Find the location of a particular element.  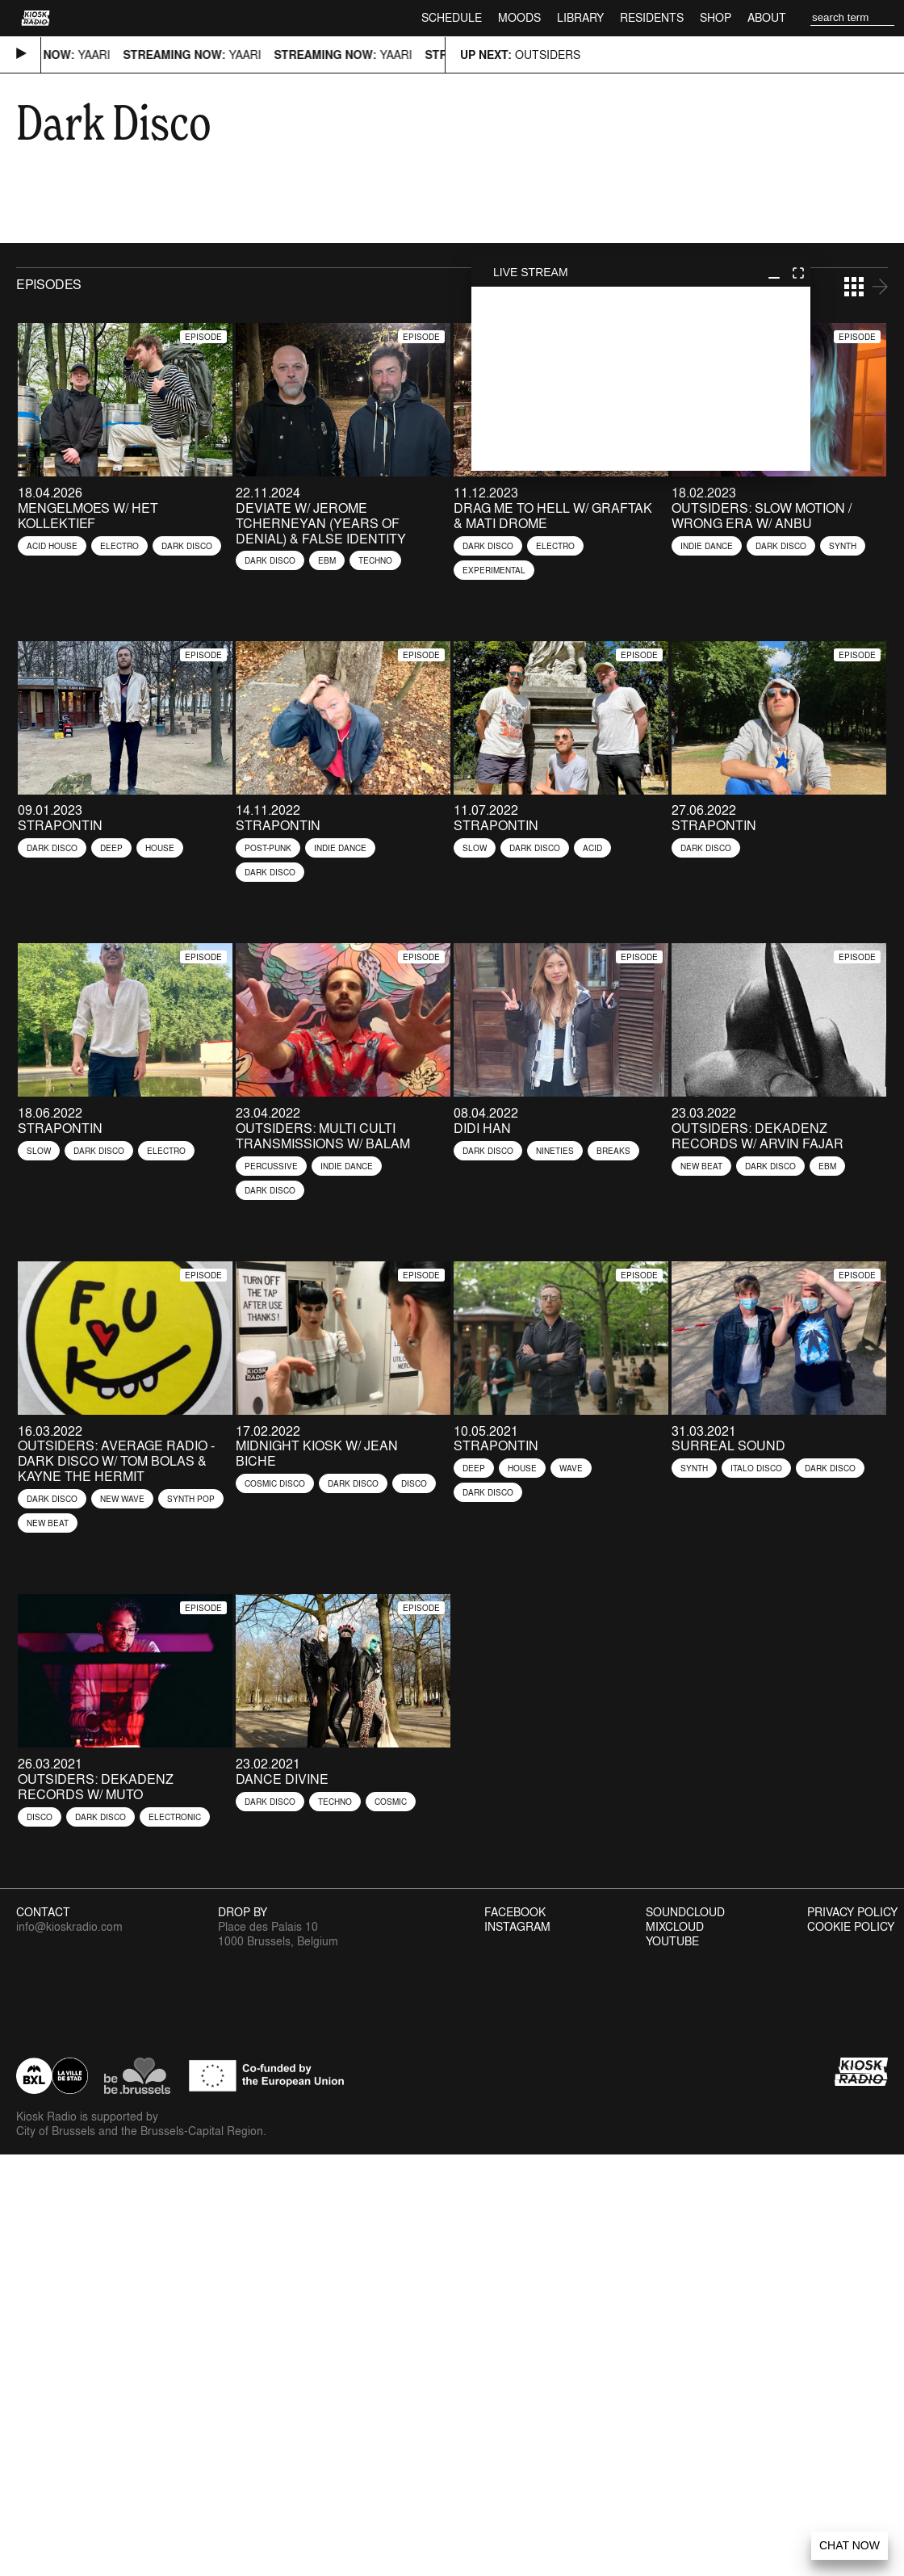

Percussive is located at coordinates (271, 1166).